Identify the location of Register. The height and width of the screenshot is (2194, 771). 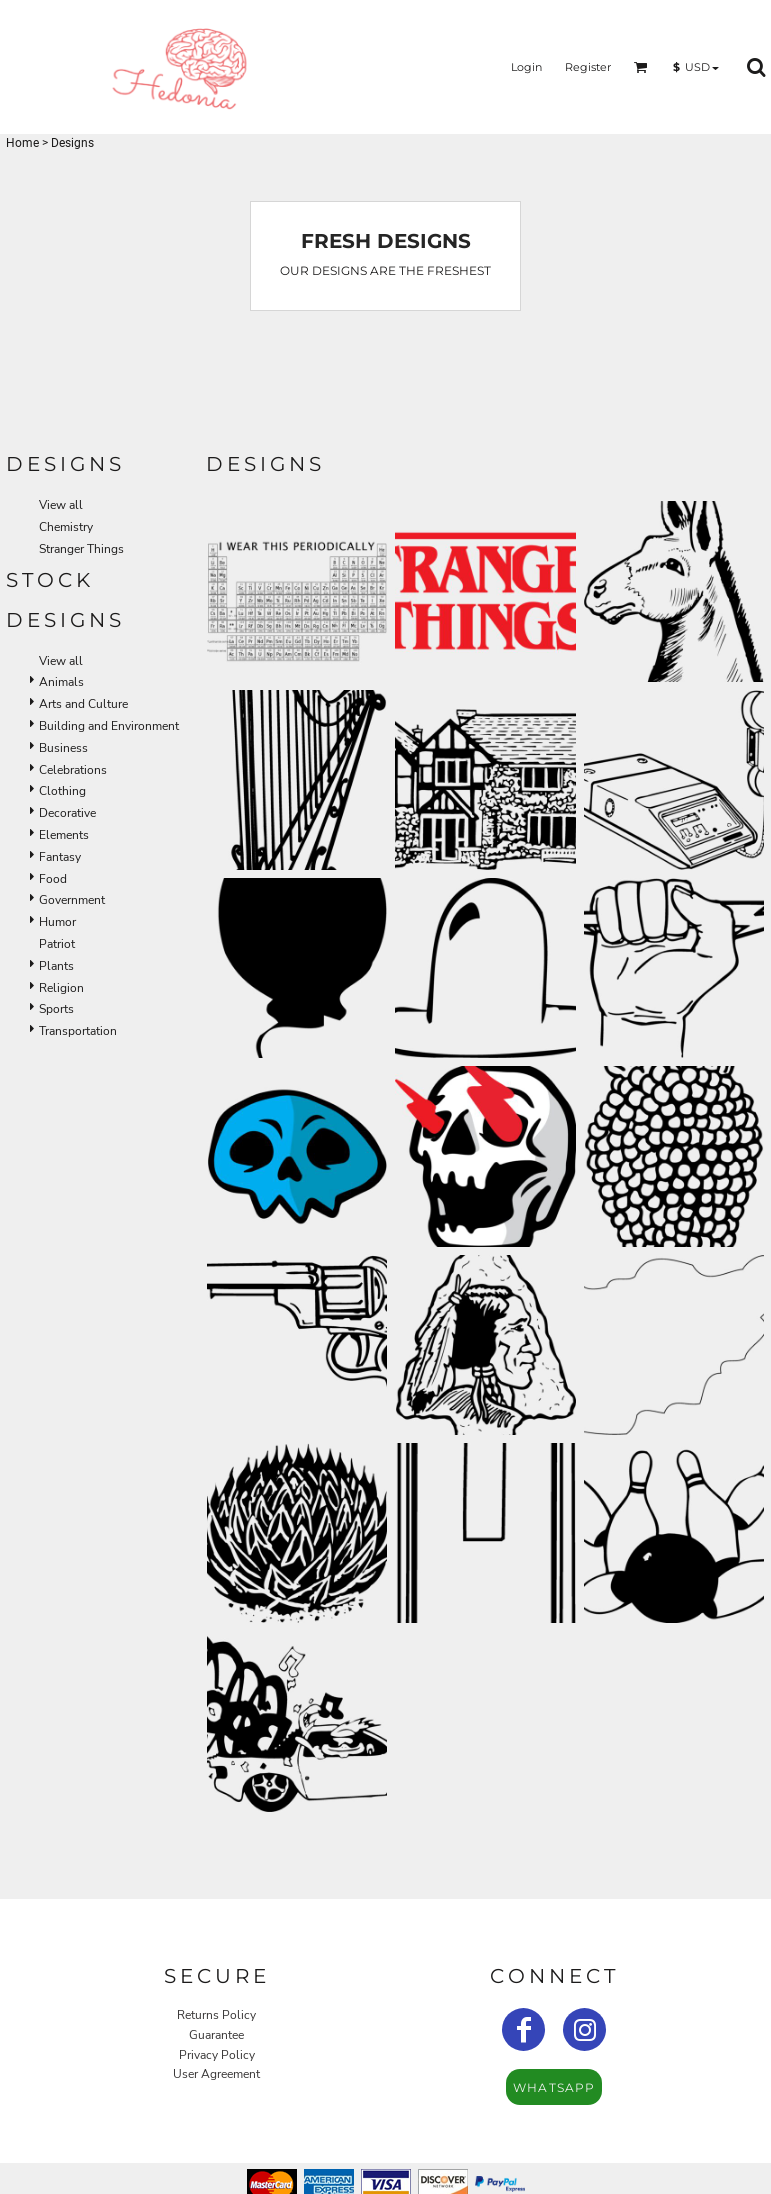
(588, 67).